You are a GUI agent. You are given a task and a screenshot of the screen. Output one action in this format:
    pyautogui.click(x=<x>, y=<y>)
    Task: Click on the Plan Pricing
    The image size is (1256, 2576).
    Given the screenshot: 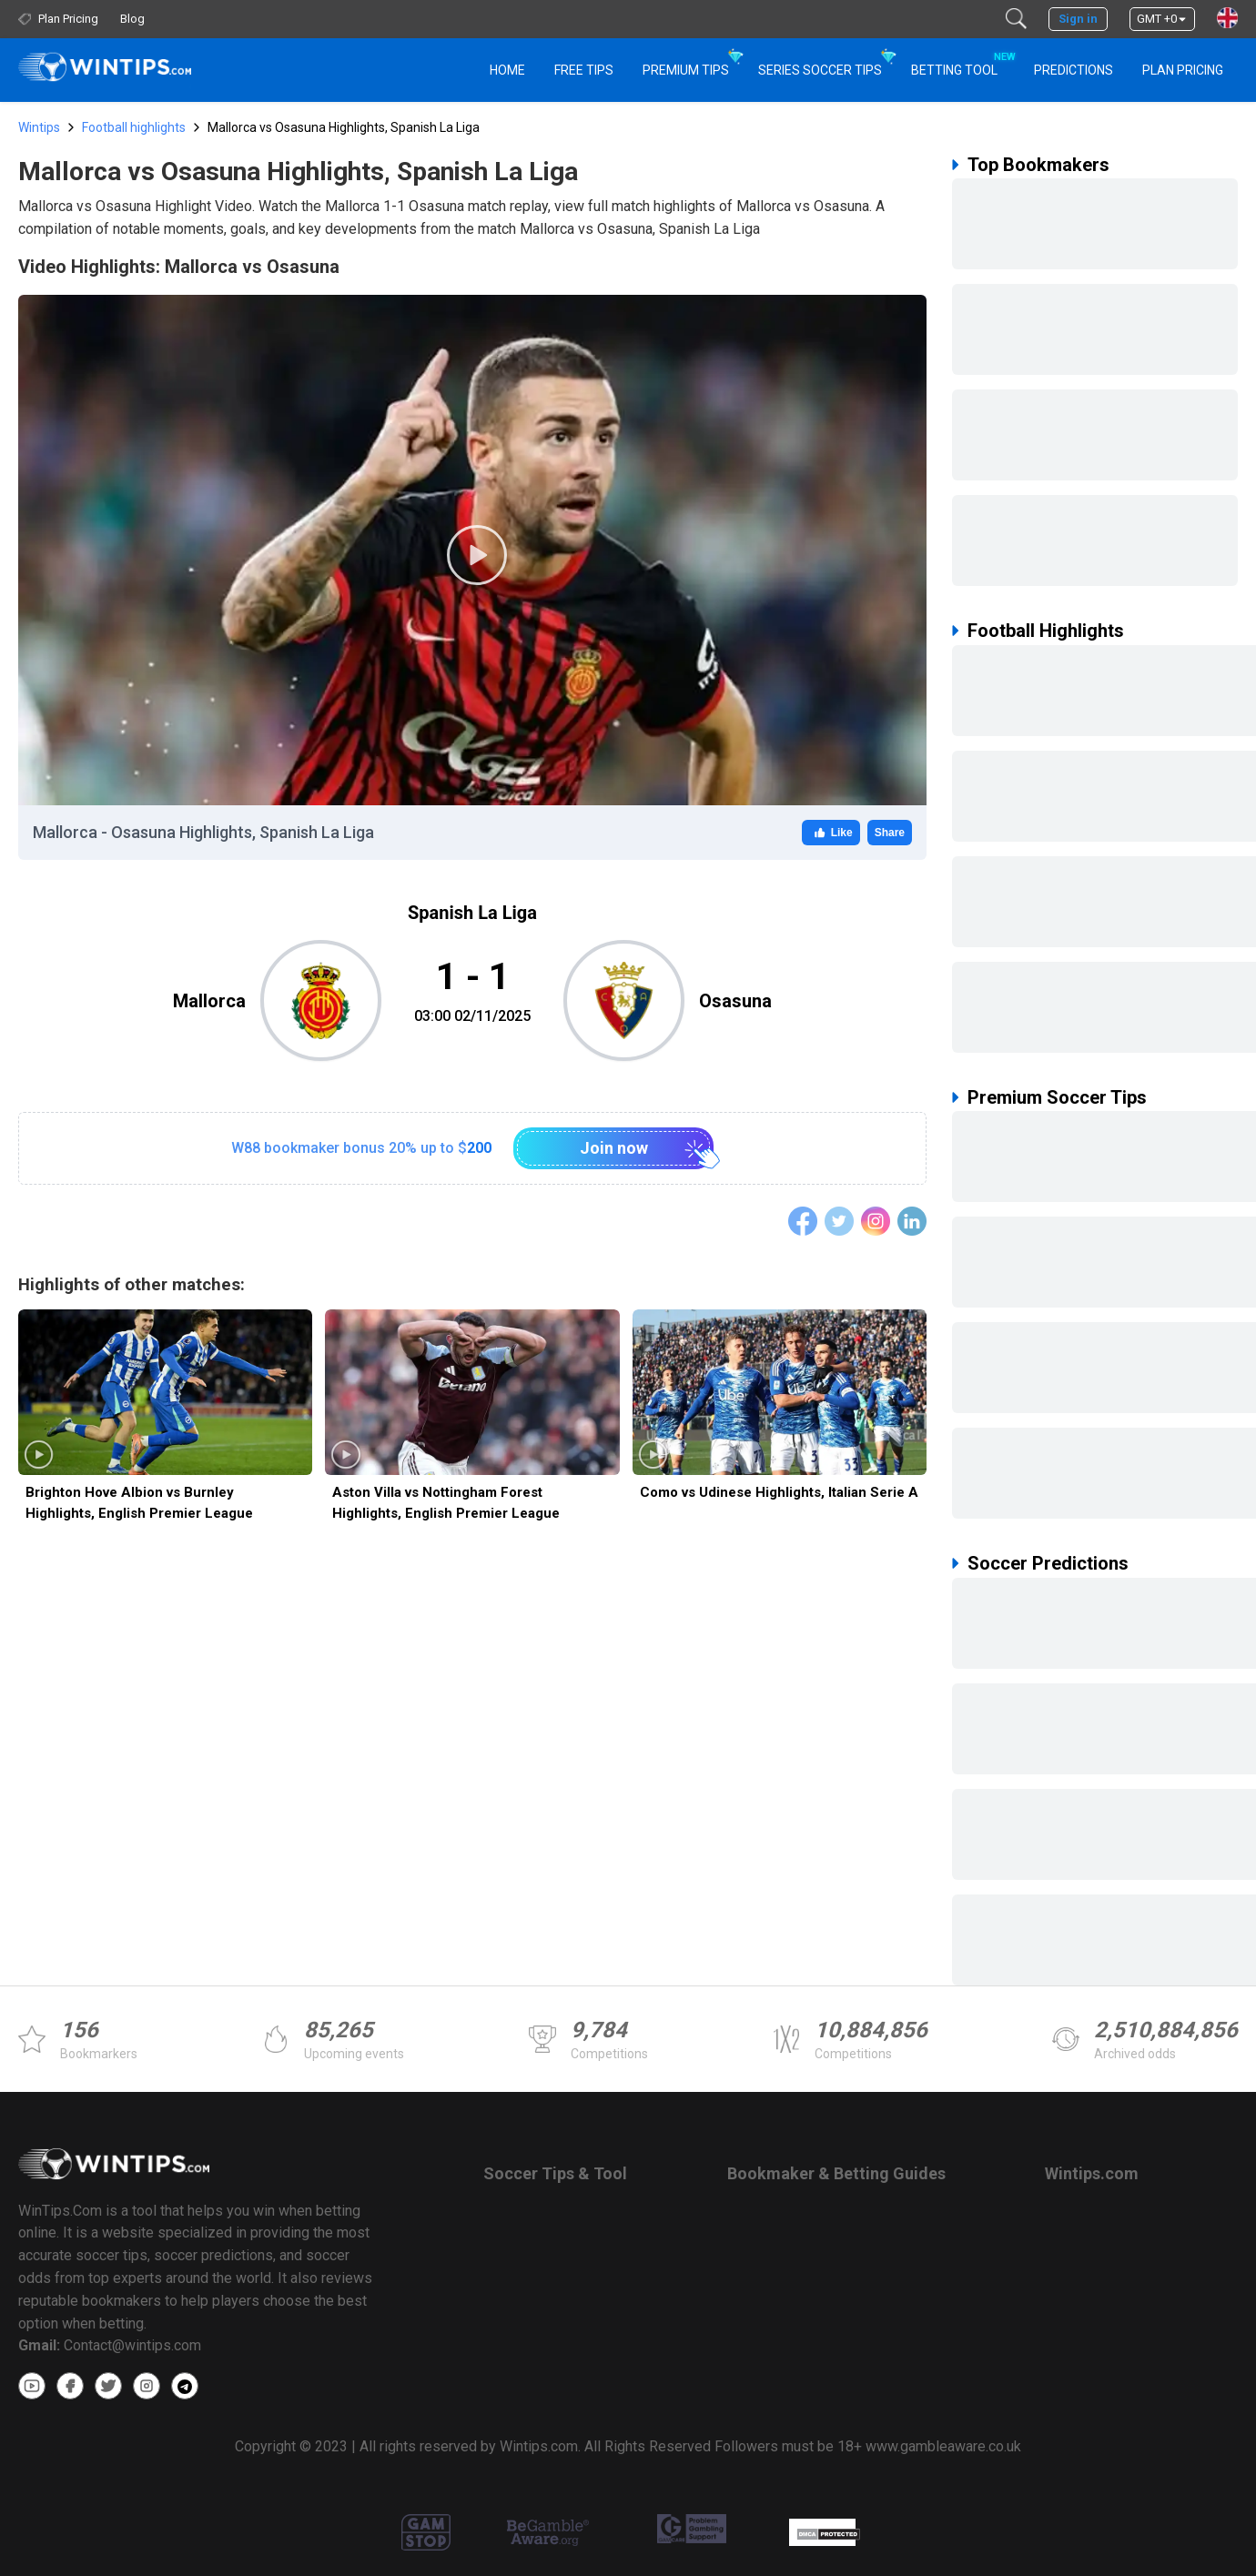 What is the action you would take?
    pyautogui.click(x=1182, y=70)
    